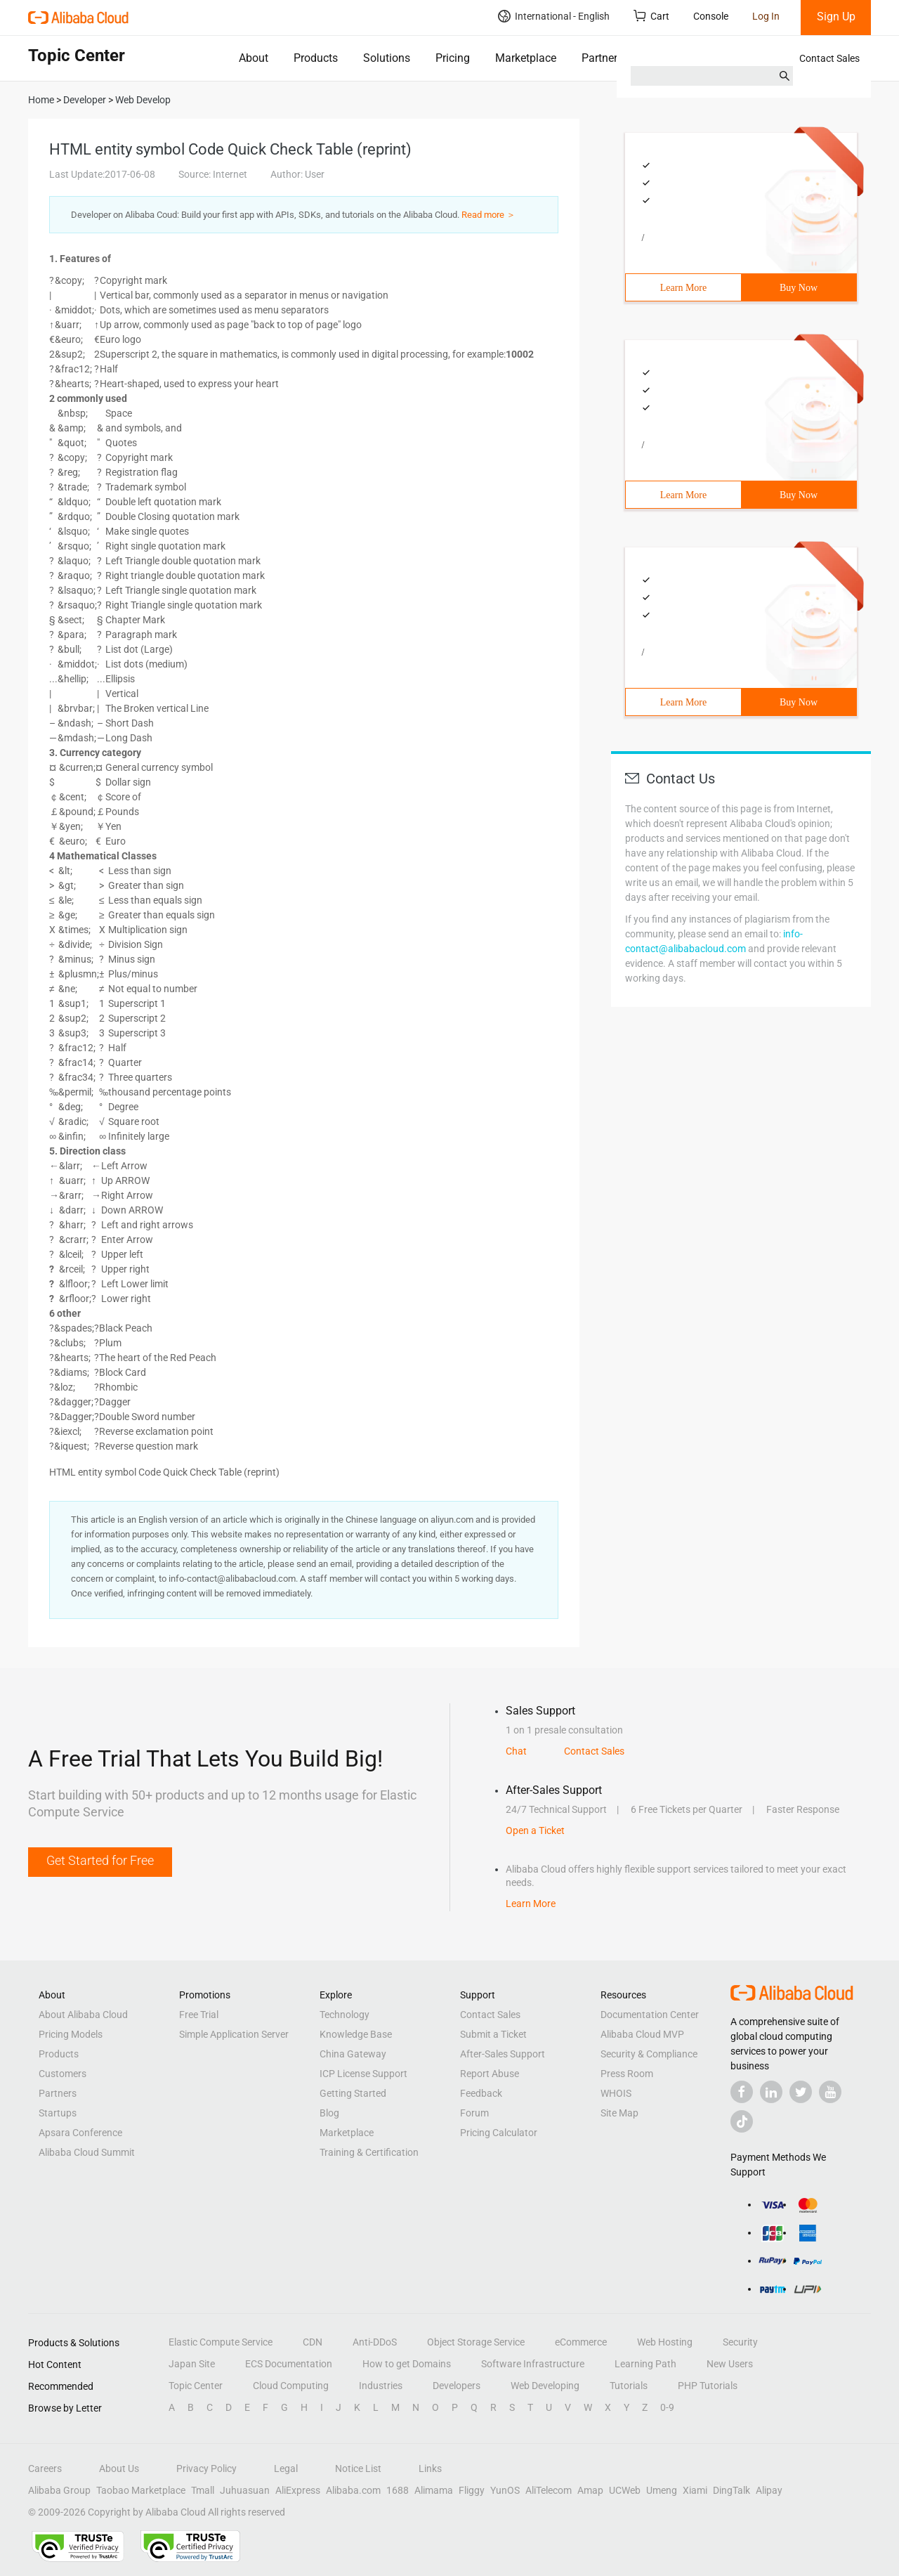 Image resolution: width=899 pixels, height=2576 pixels. I want to click on Technology, so click(344, 2014).